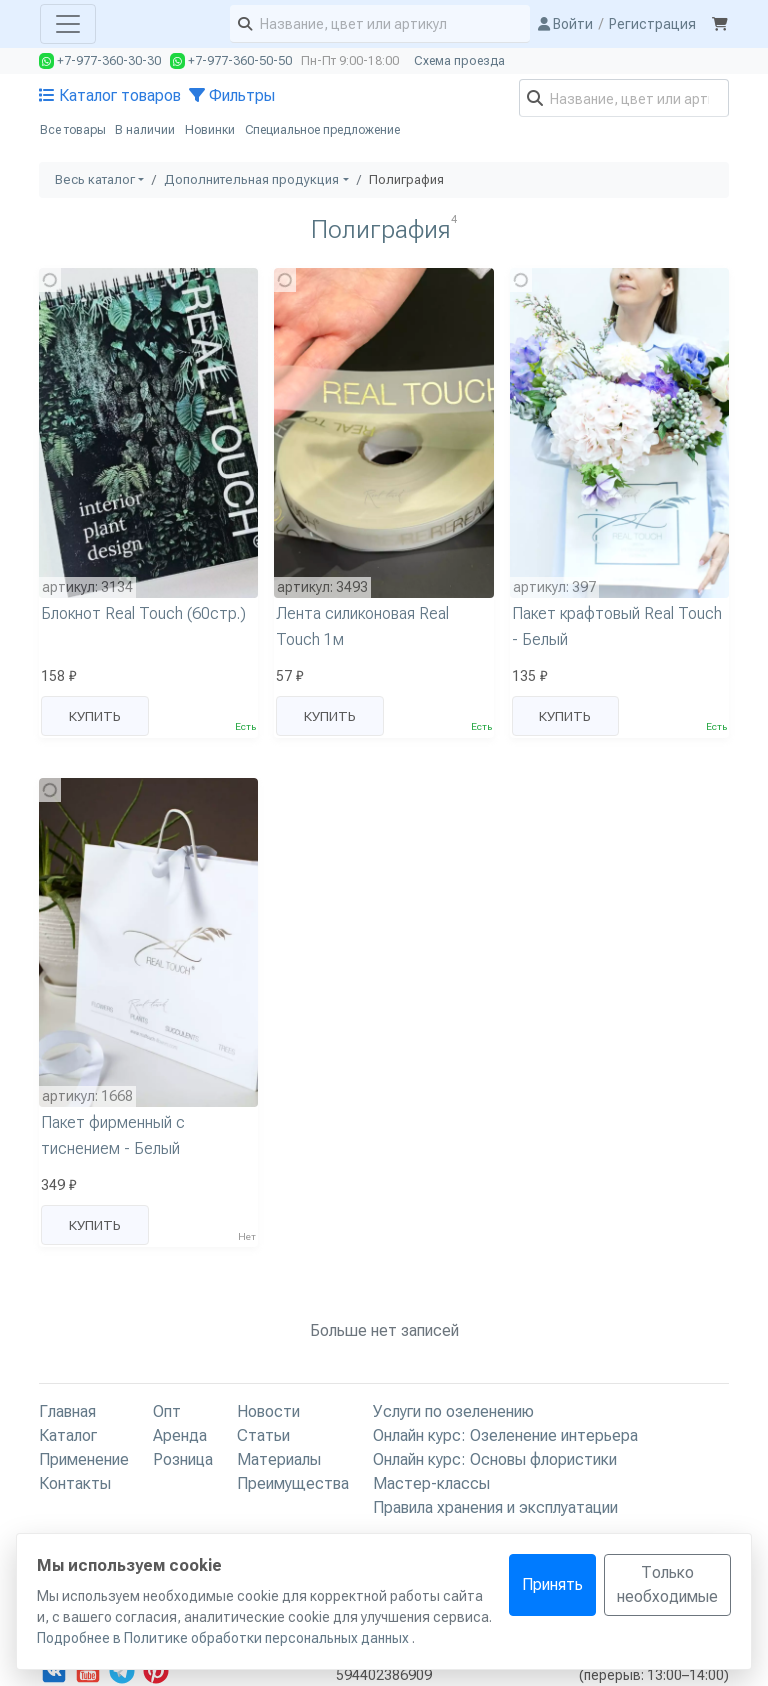 This screenshot has width=768, height=1686. What do you see at coordinates (67, 1411) in the screenshot?
I see `Главная` at bounding box center [67, 1411].